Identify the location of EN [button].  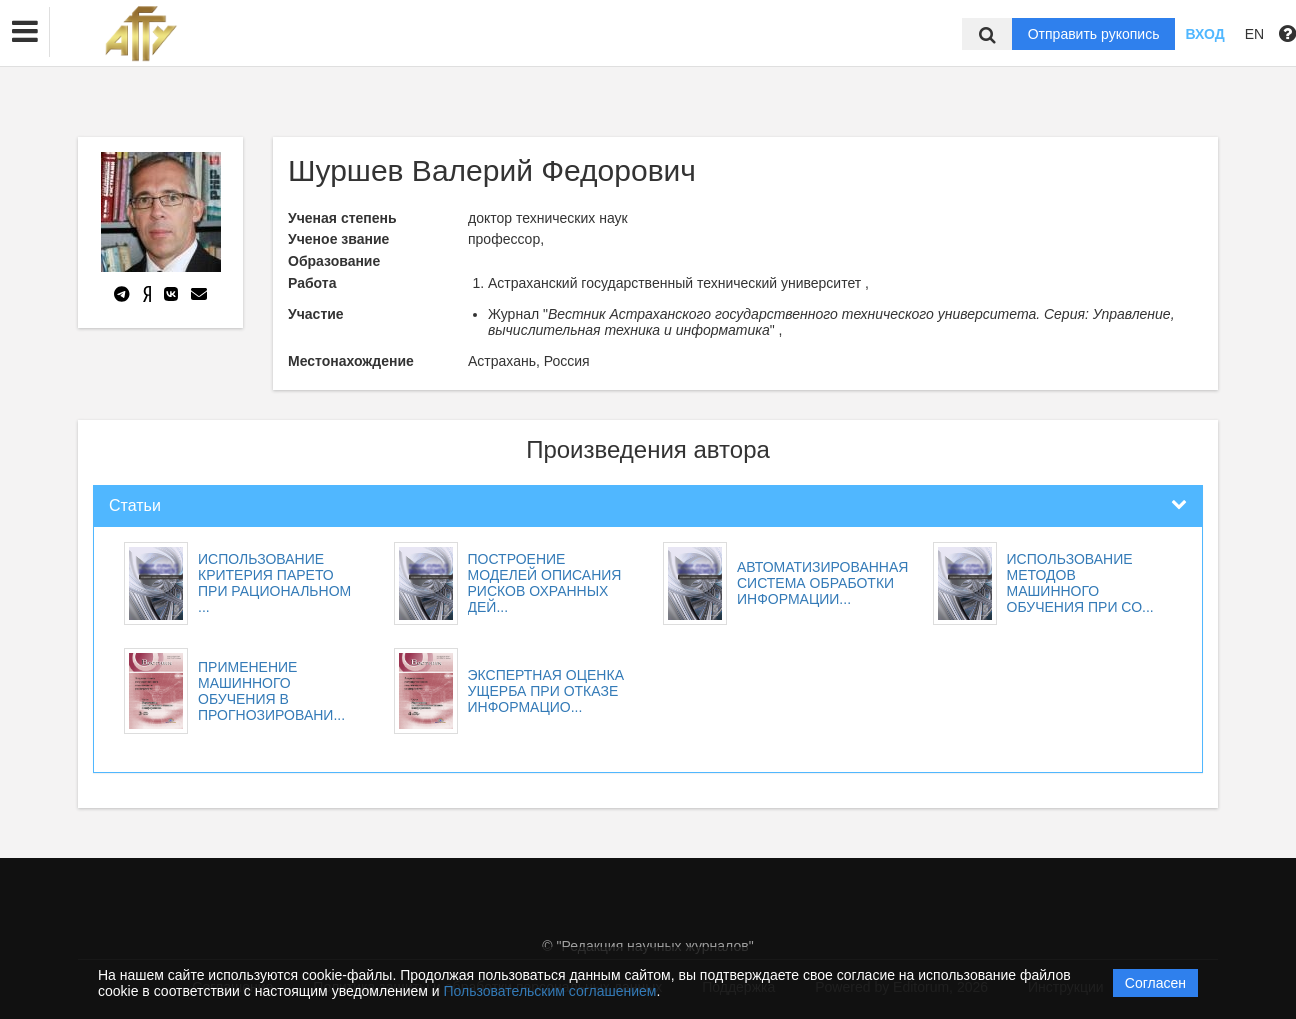
(1254, 34).